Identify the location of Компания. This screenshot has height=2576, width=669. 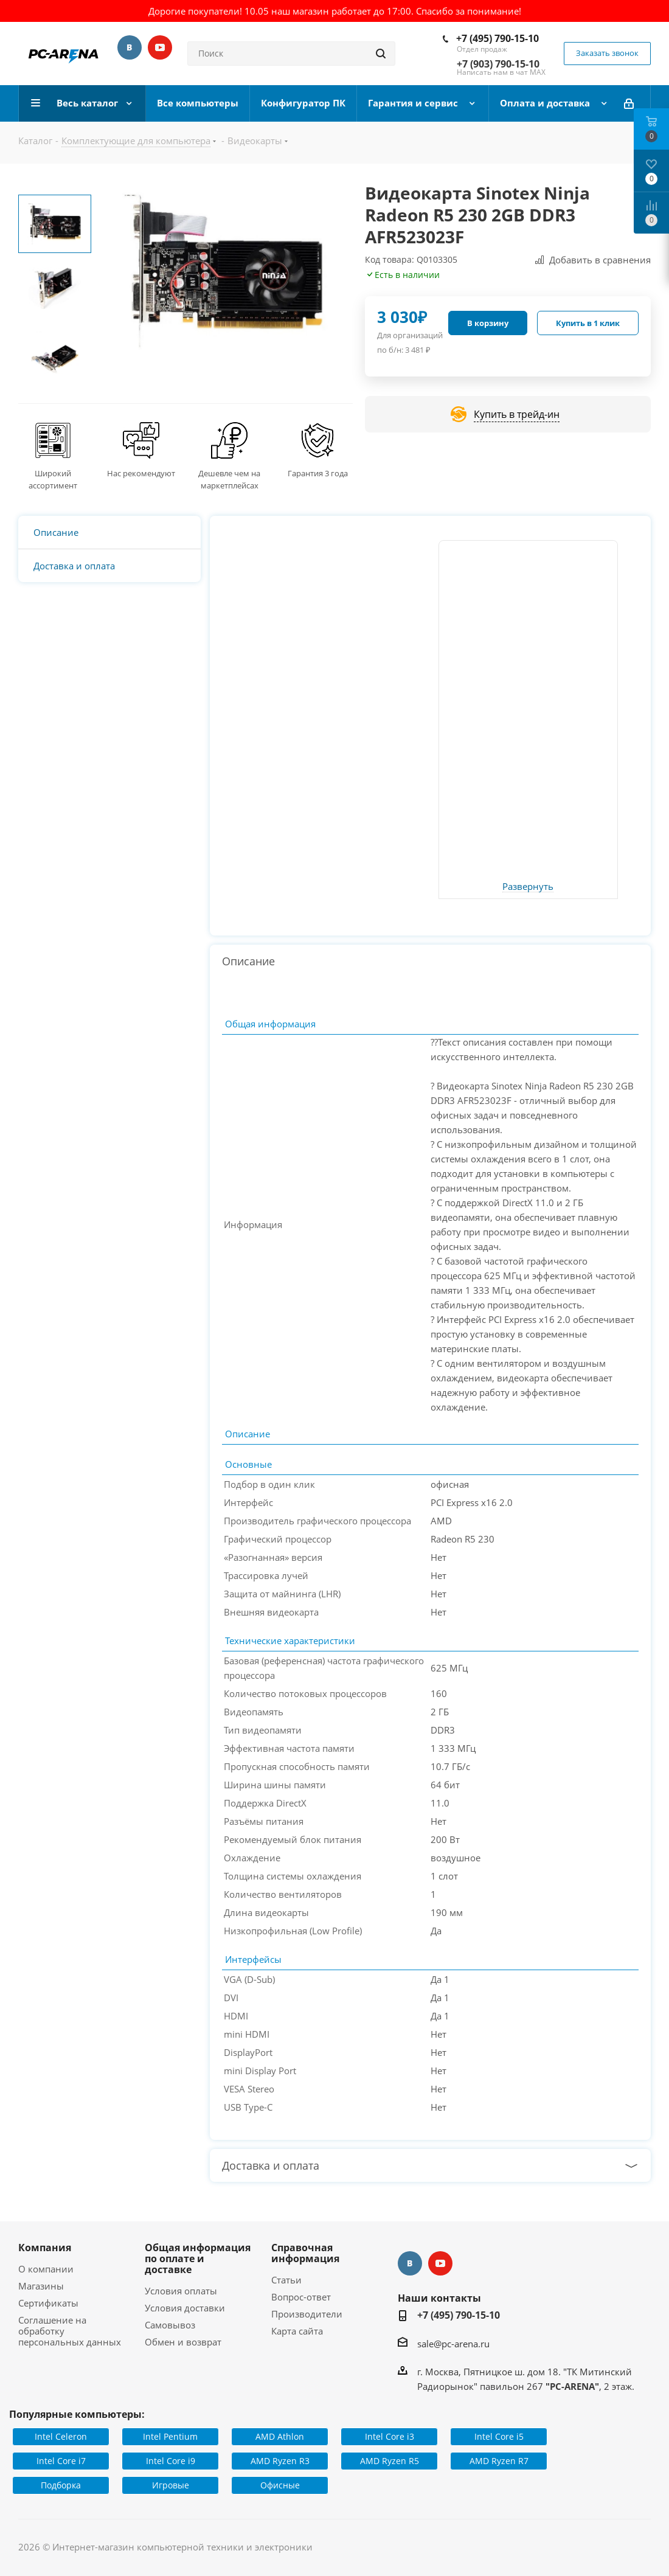
(44, 2247).